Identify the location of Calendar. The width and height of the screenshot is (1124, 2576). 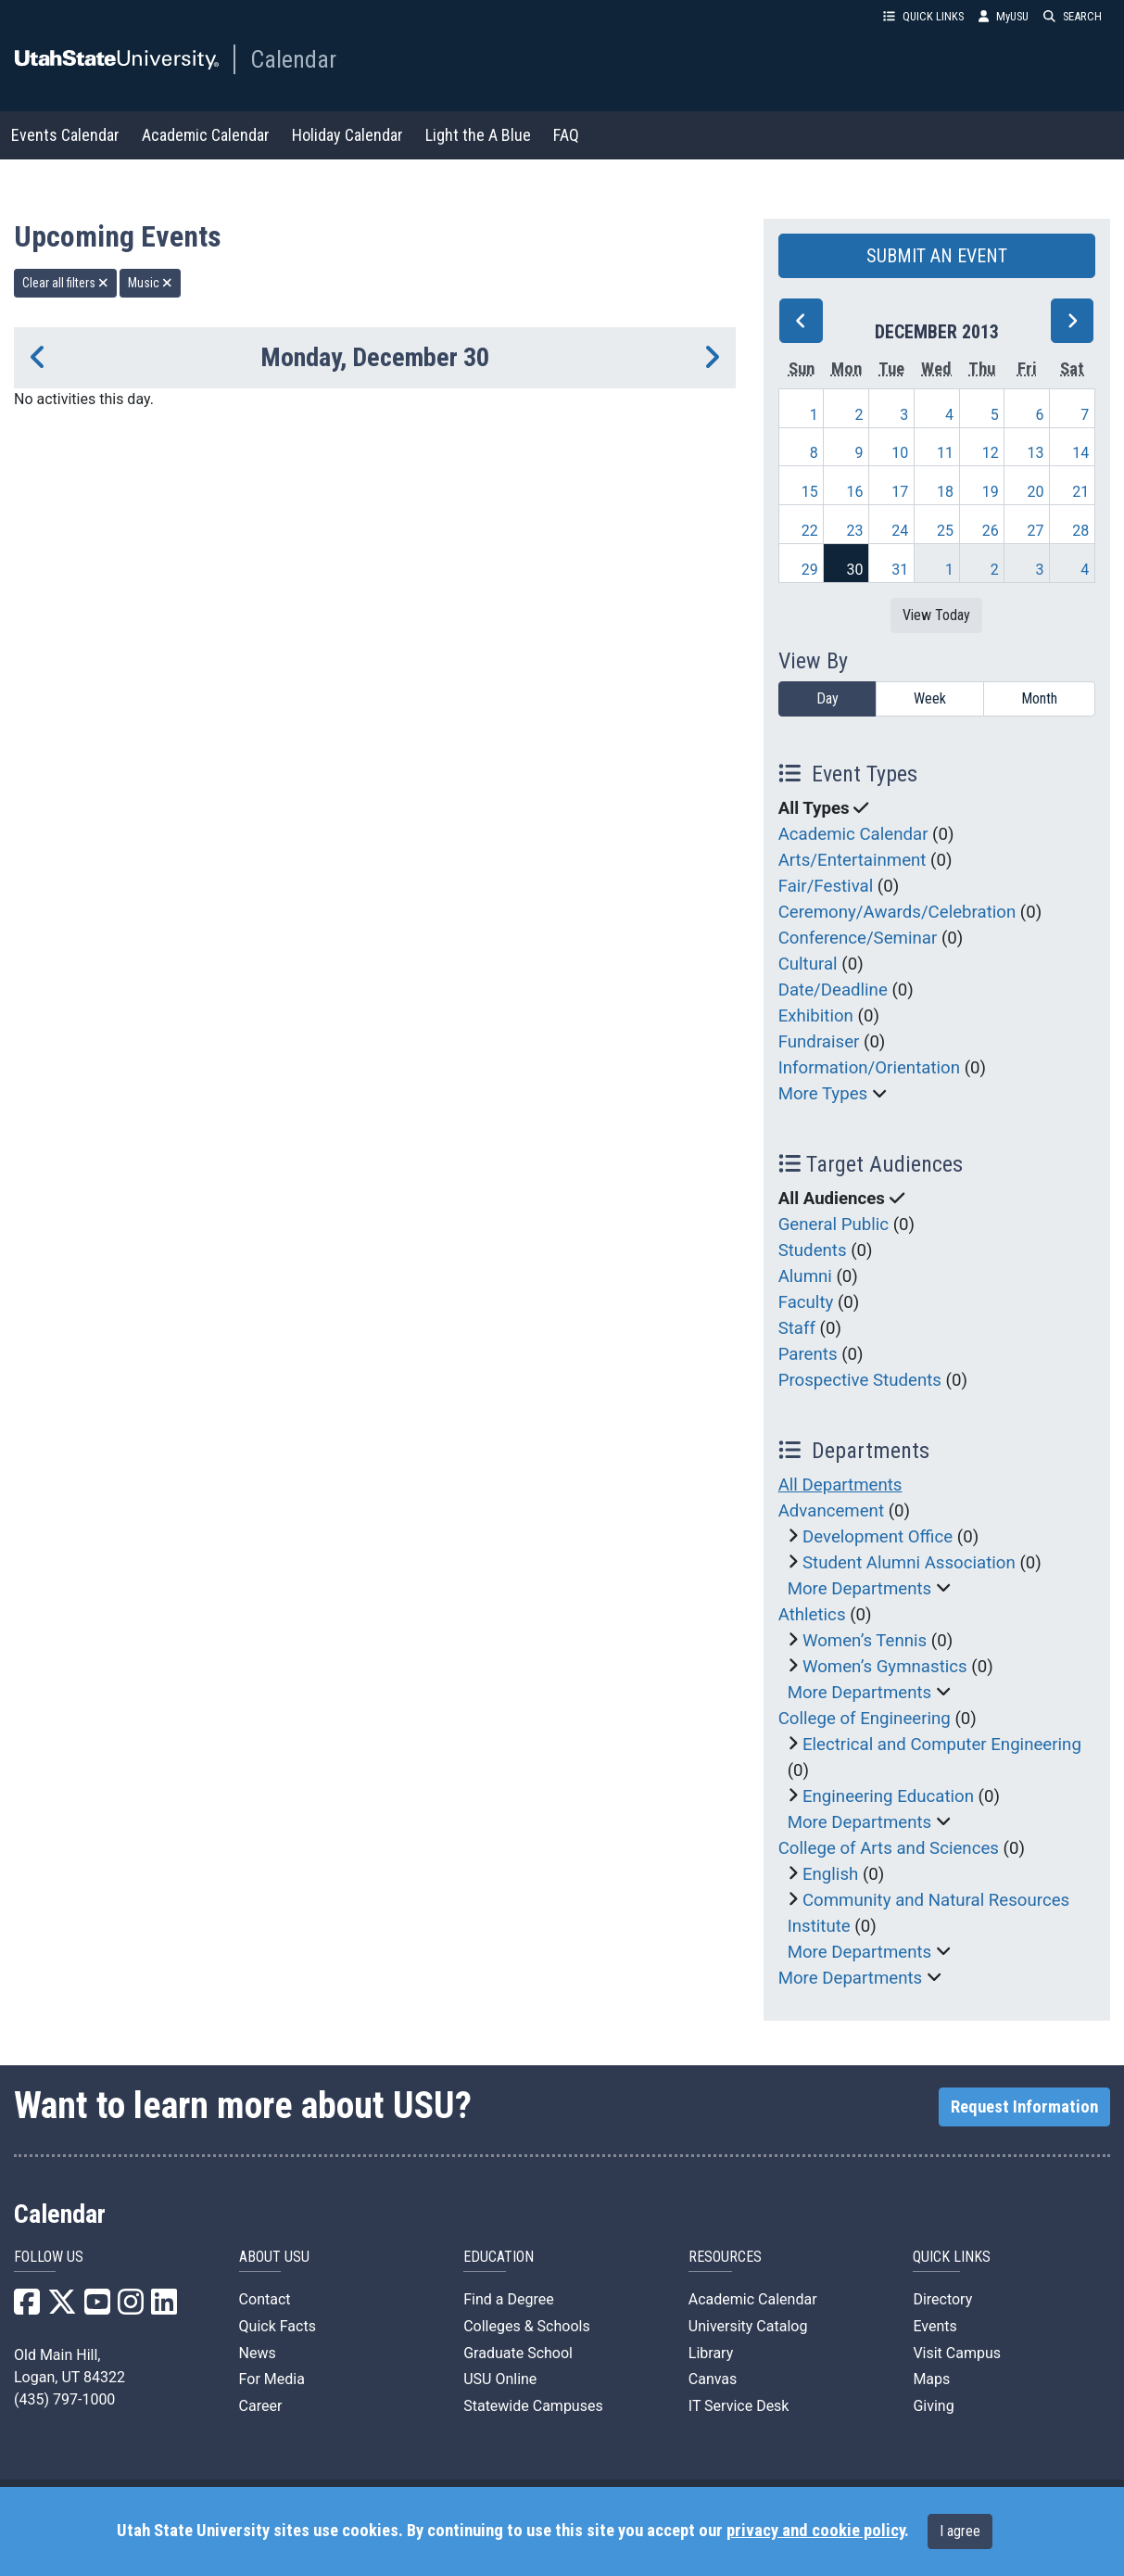
(293, 59).